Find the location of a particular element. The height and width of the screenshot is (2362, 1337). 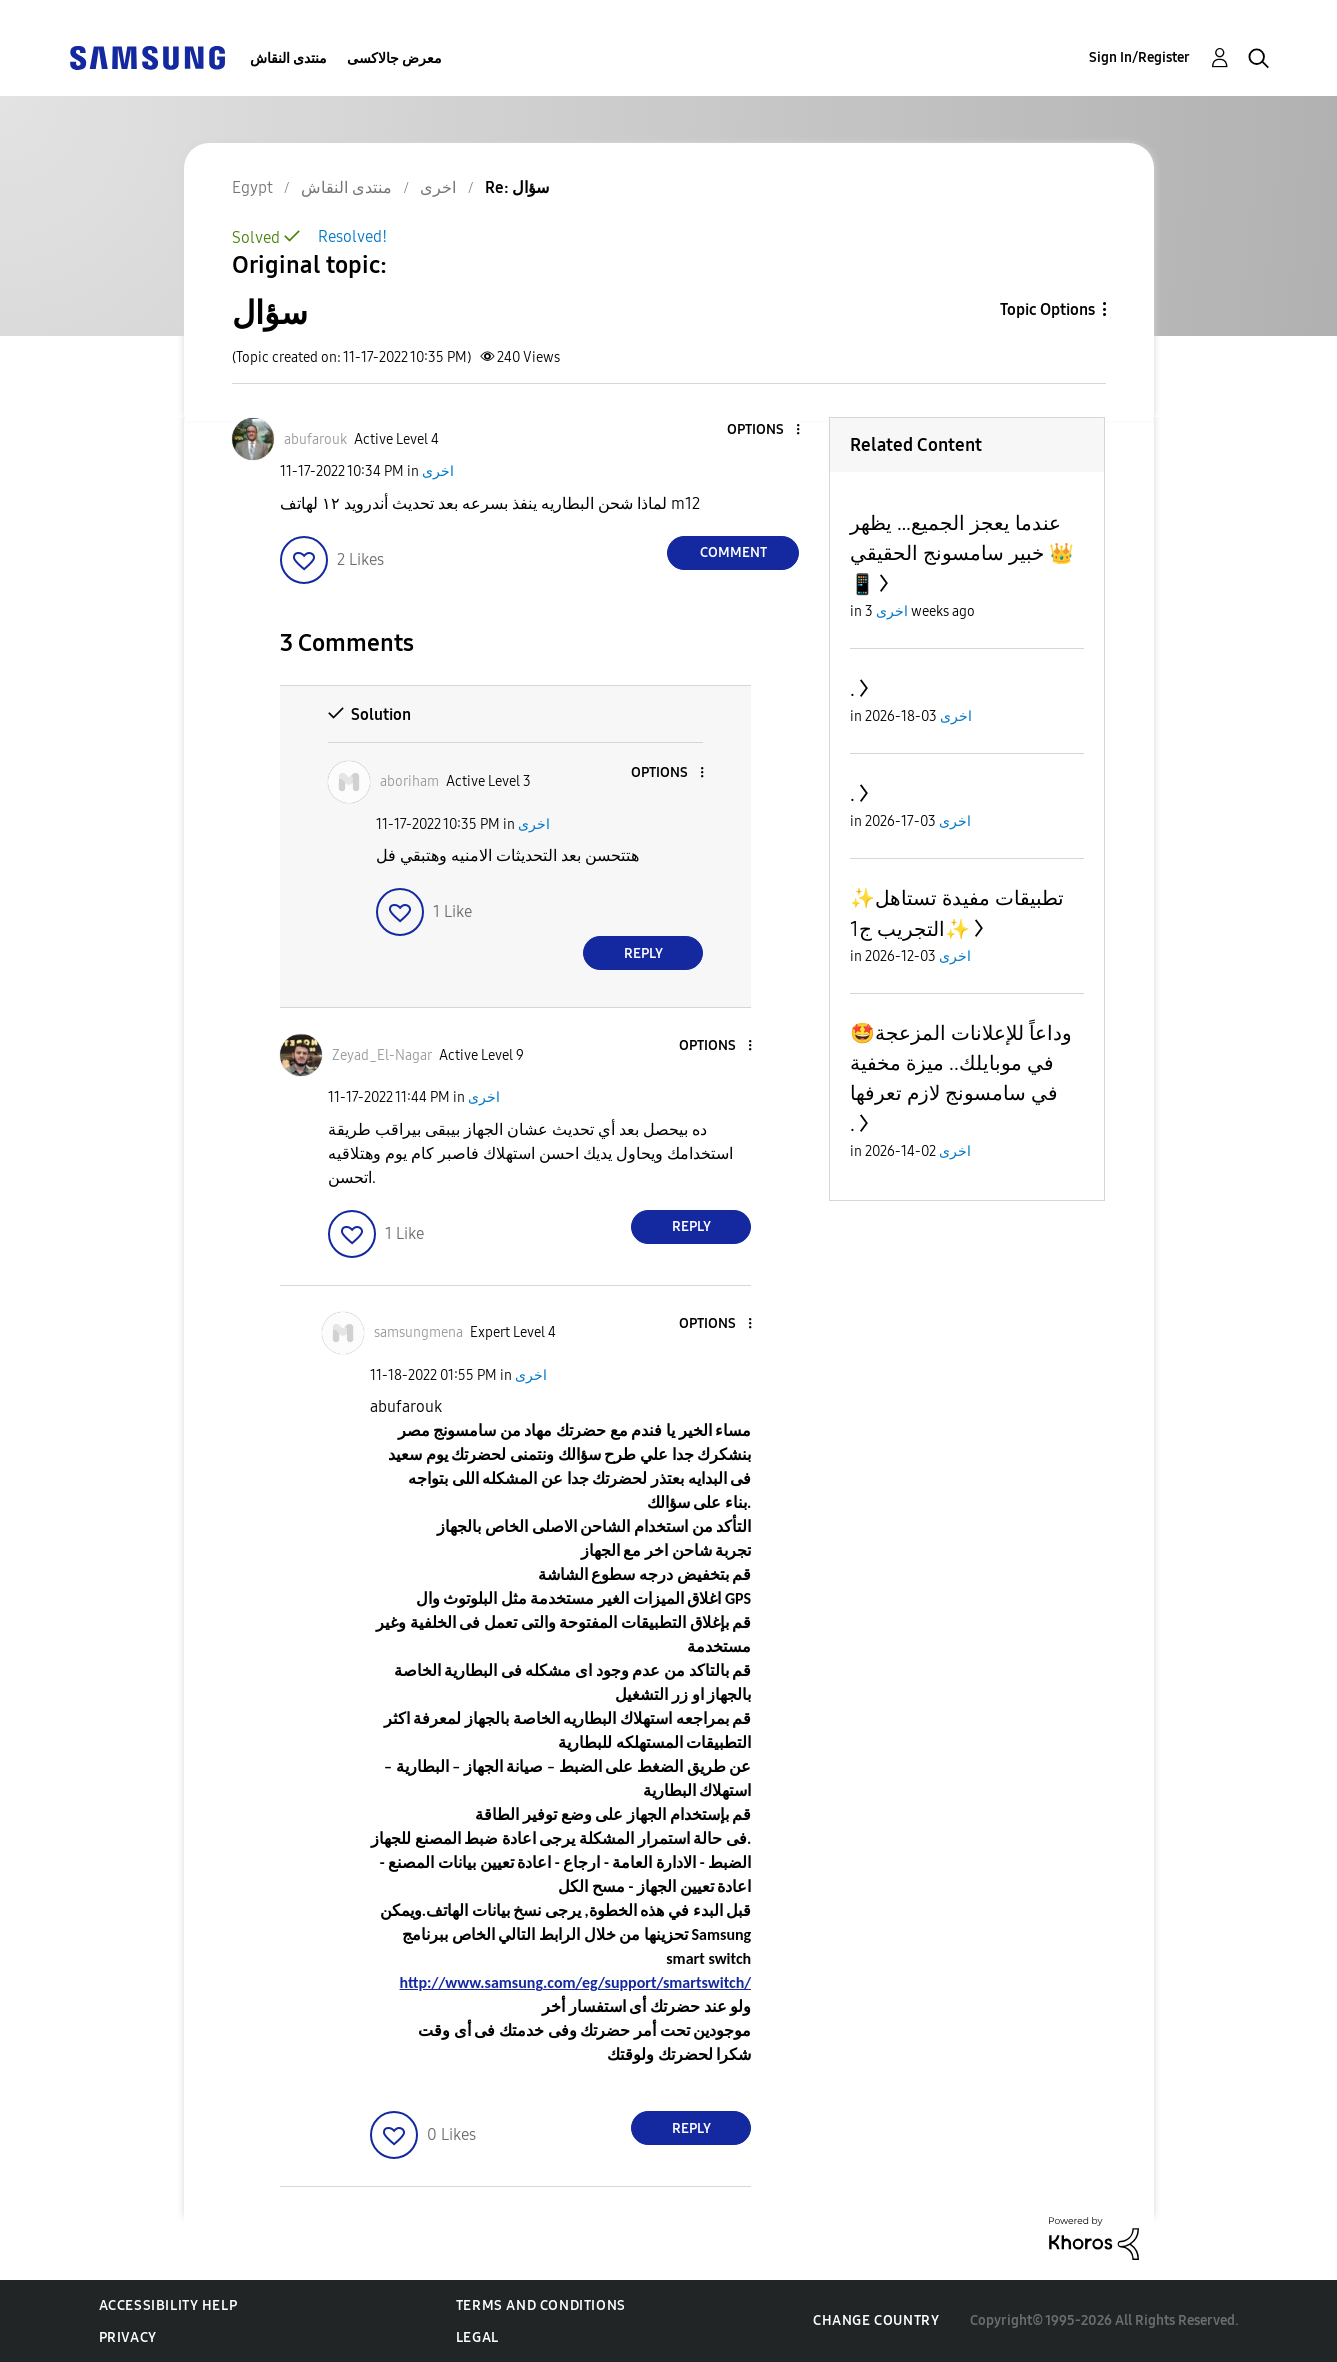

معرض جالاكسى is located at coordinates (394, 58).